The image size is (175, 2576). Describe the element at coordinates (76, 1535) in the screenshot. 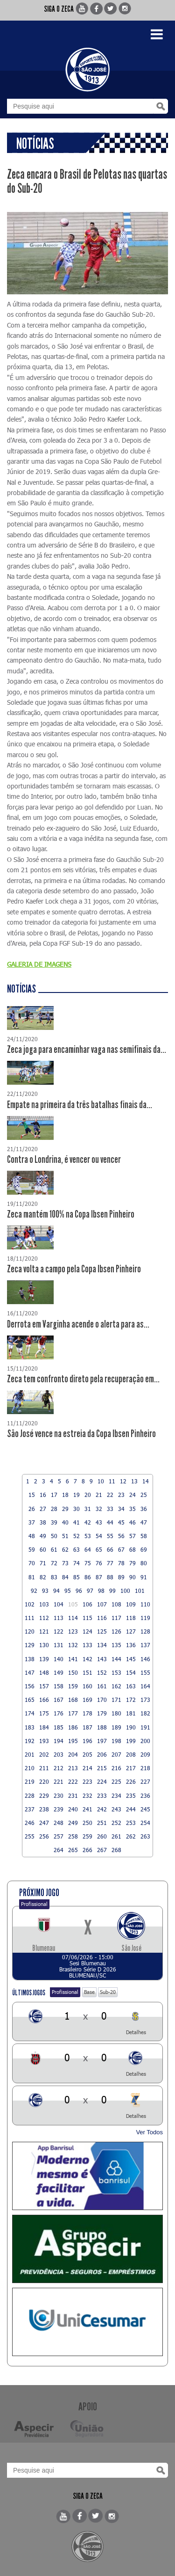

I see `52` at that location.